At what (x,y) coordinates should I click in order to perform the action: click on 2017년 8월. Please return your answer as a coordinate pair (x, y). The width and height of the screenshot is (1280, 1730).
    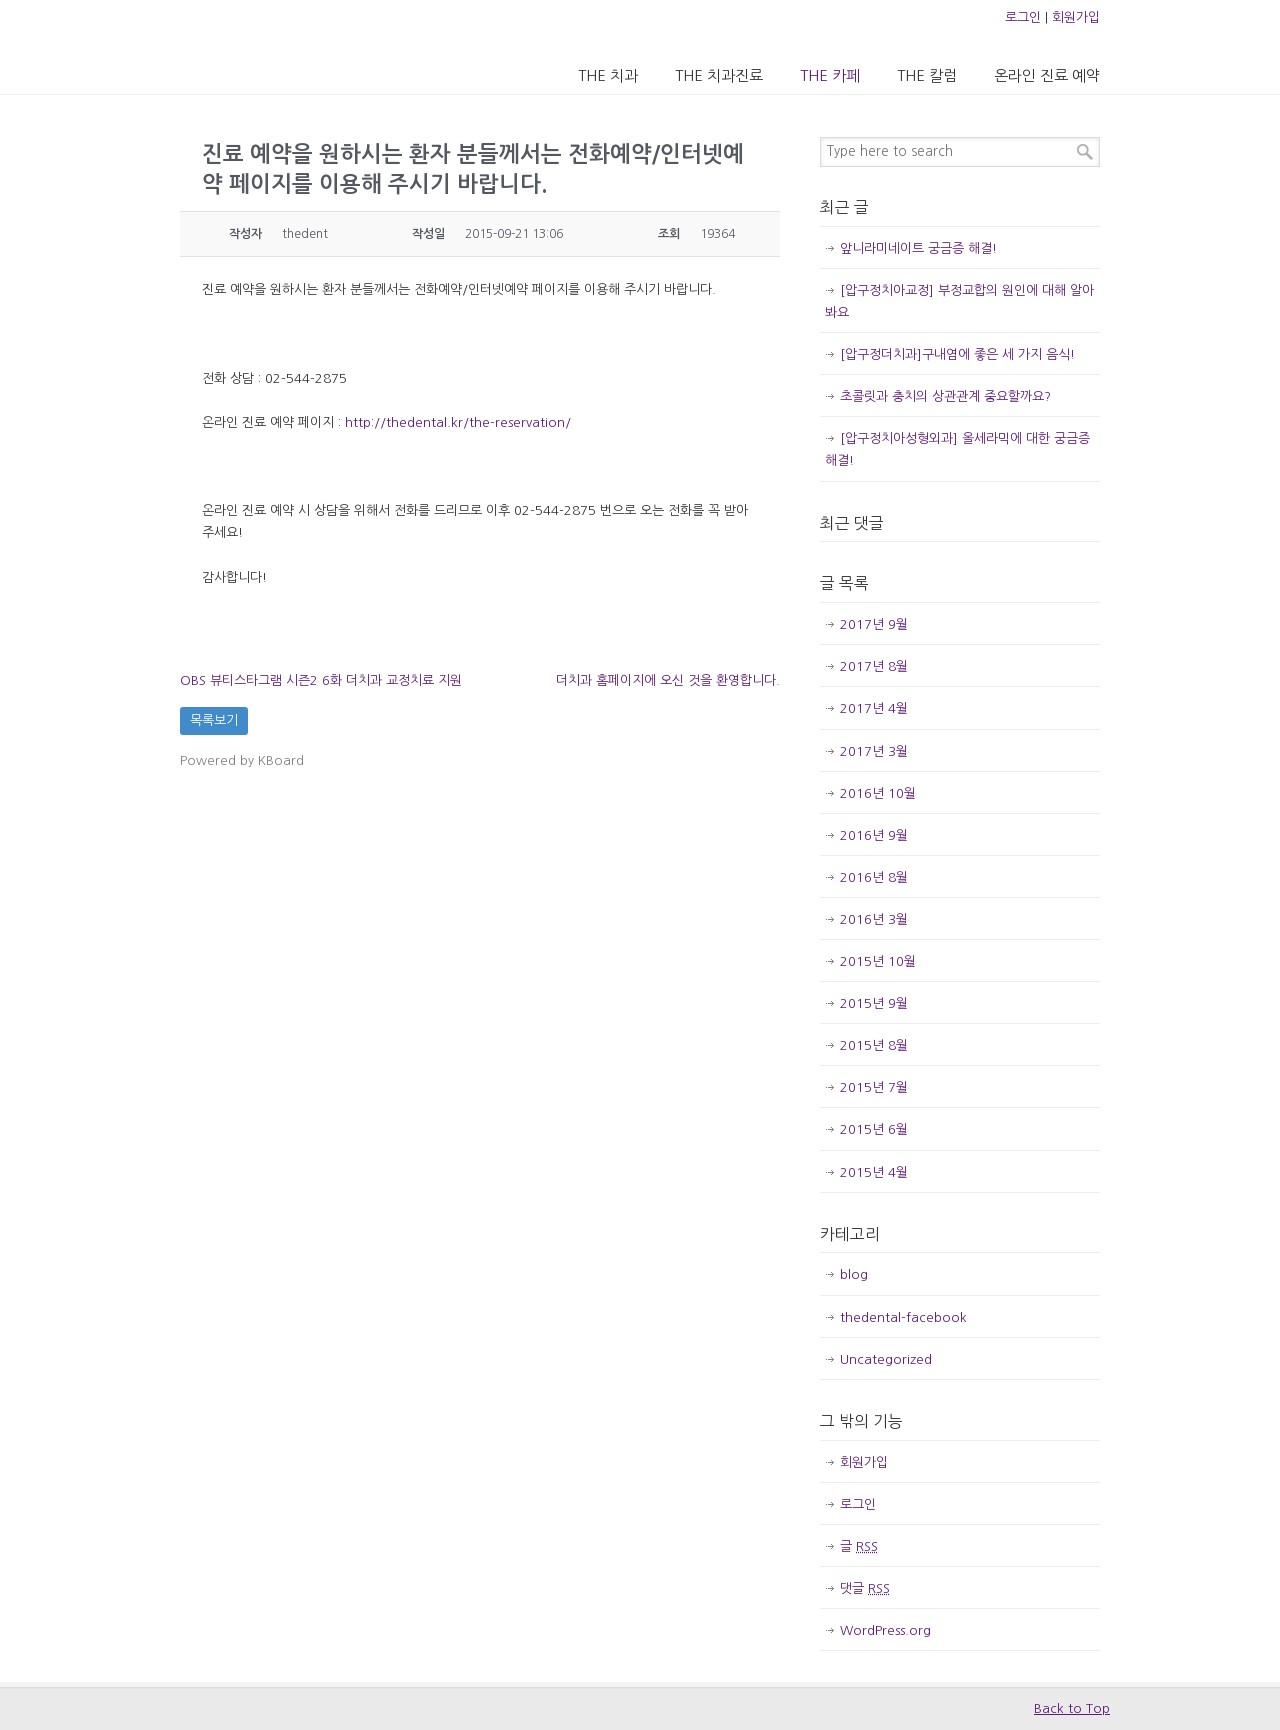
    Looking at the image, I should click on (874, 666).